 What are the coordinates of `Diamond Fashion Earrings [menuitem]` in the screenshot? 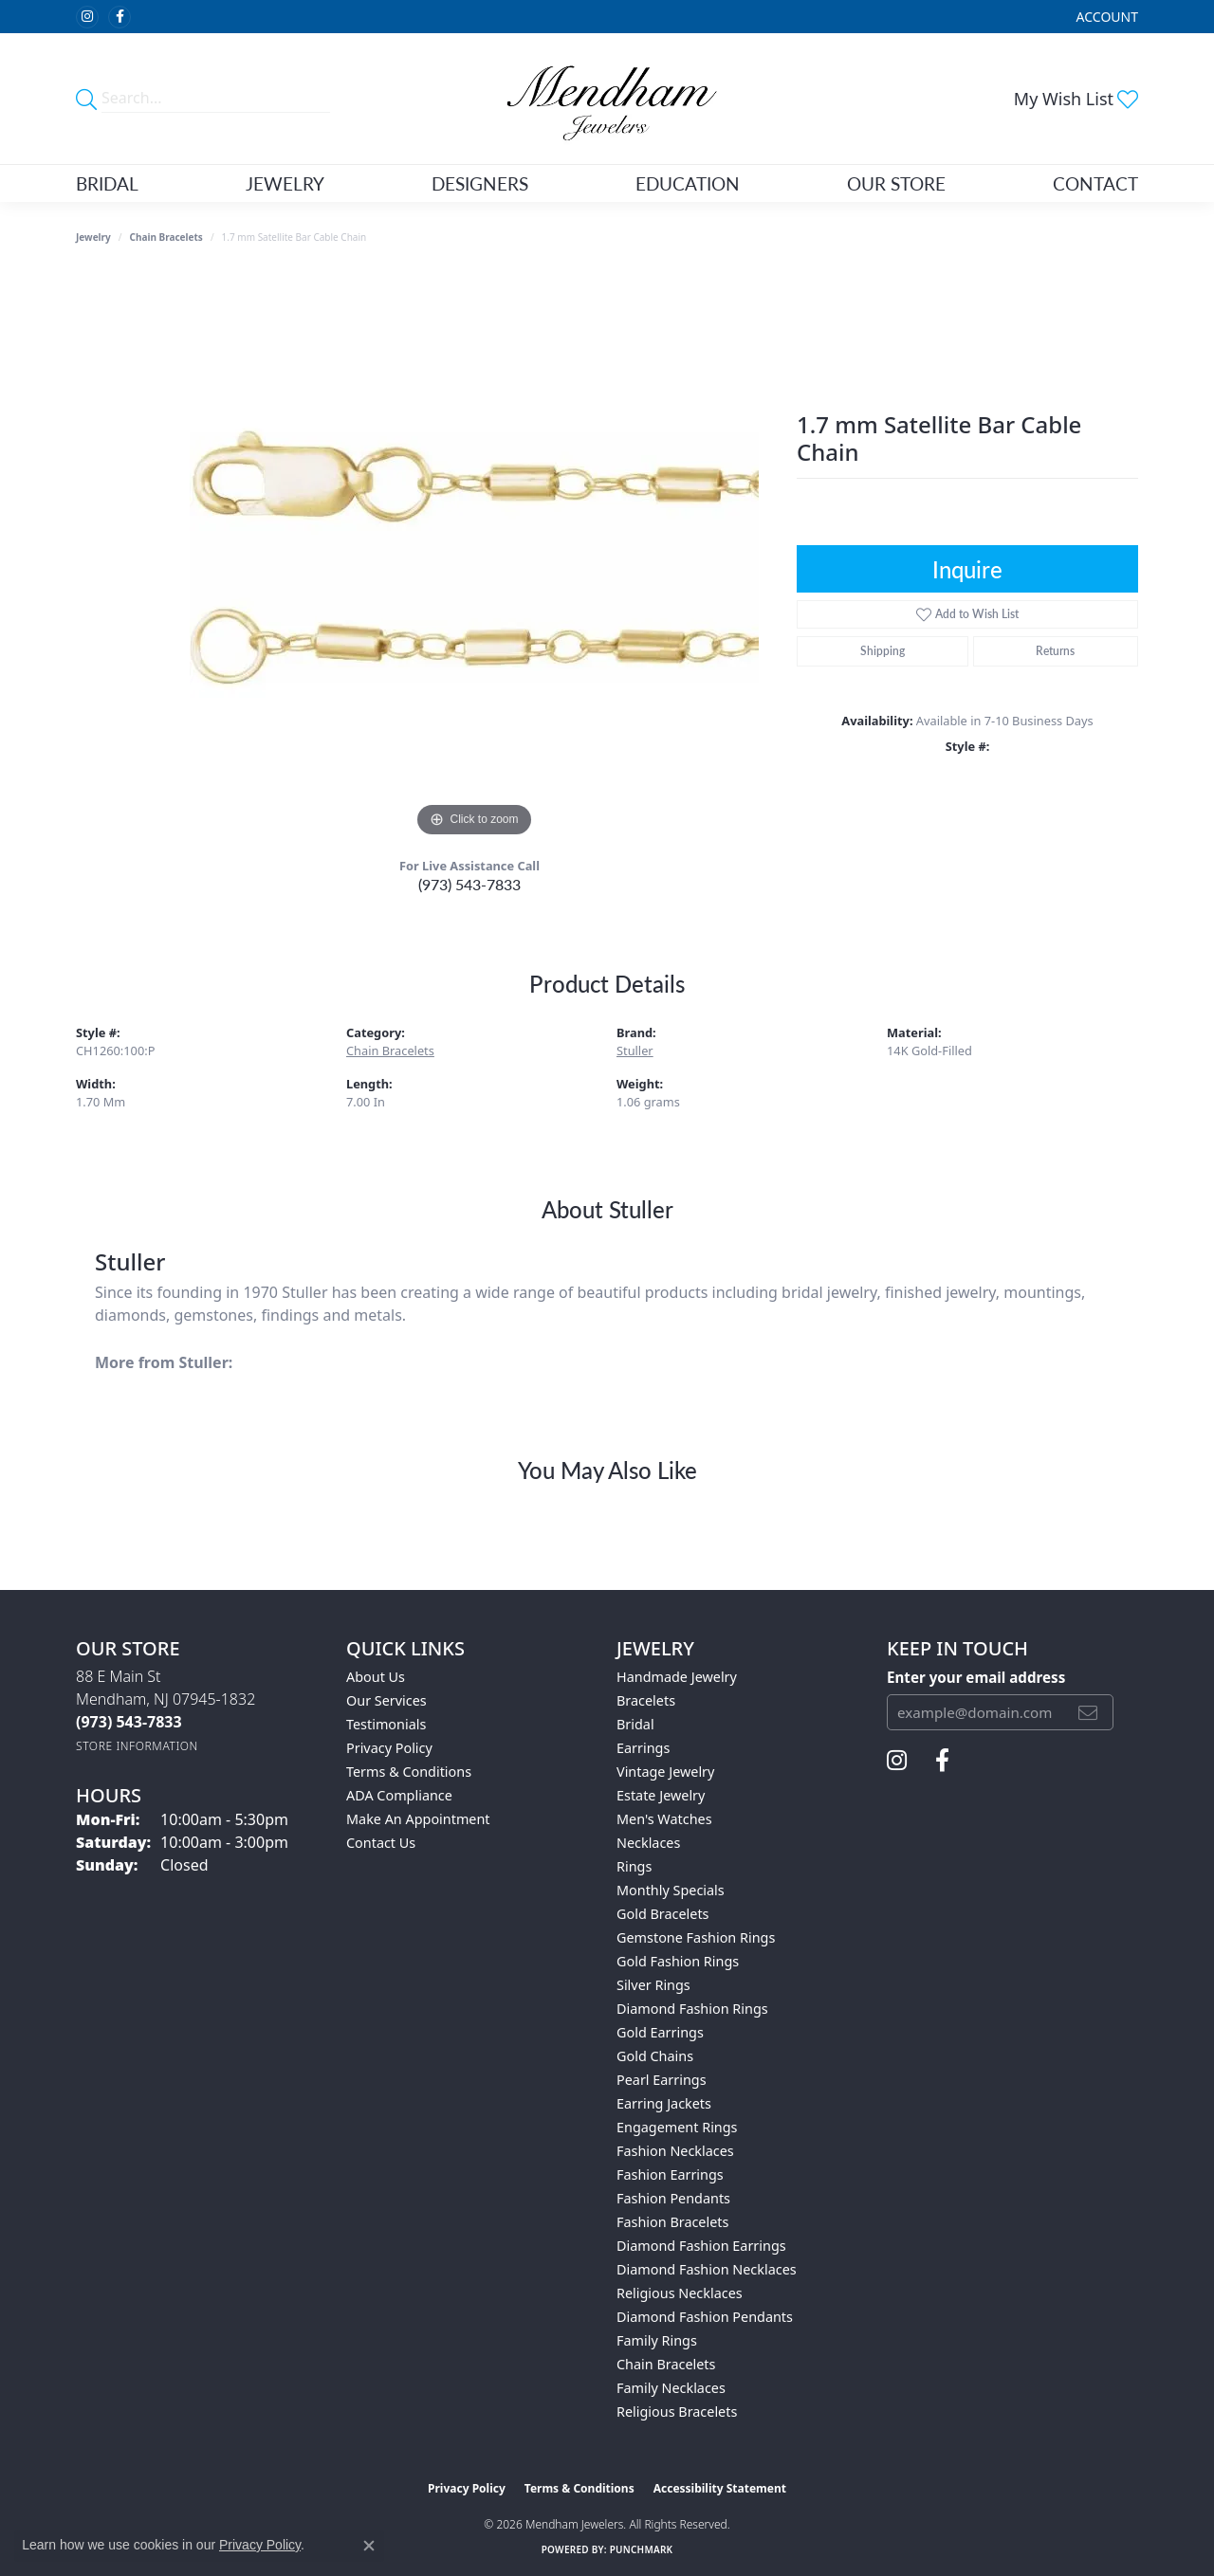 It's located at (701, 2246).